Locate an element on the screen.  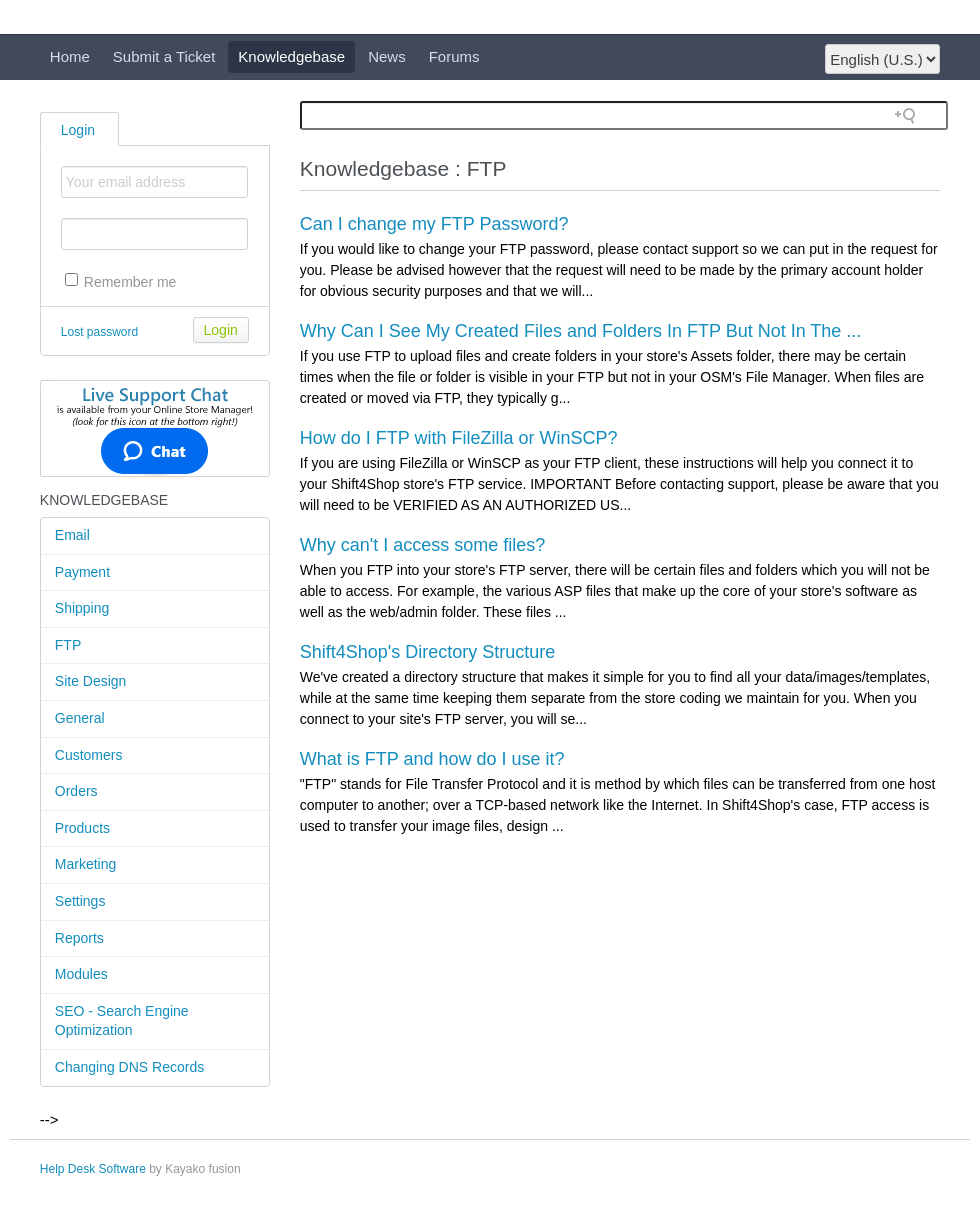
SEO - Search Engine Optimization is located at coordinates (122, 1021).